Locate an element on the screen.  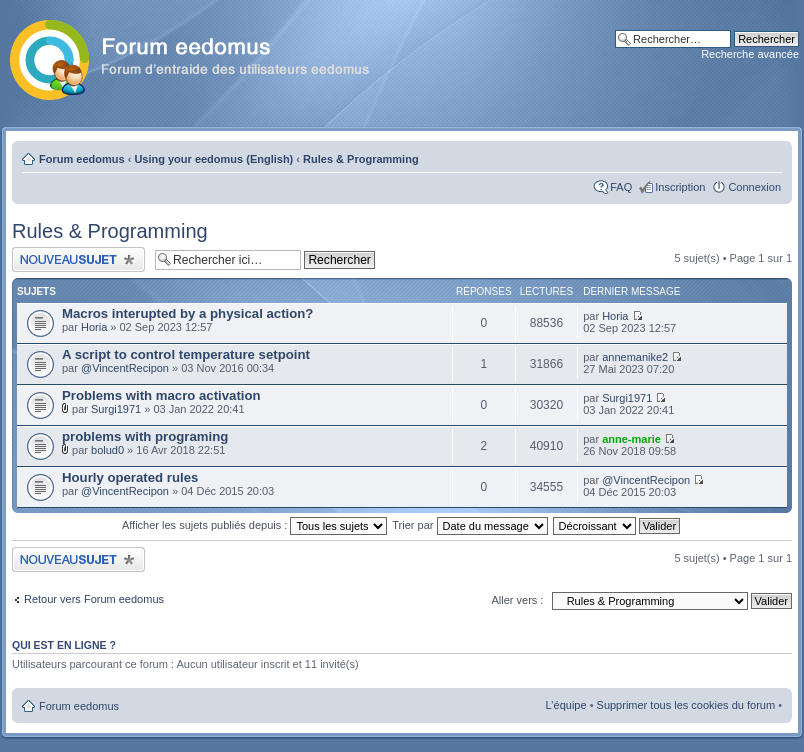
anne-marie is located at coordinates (631, 439).